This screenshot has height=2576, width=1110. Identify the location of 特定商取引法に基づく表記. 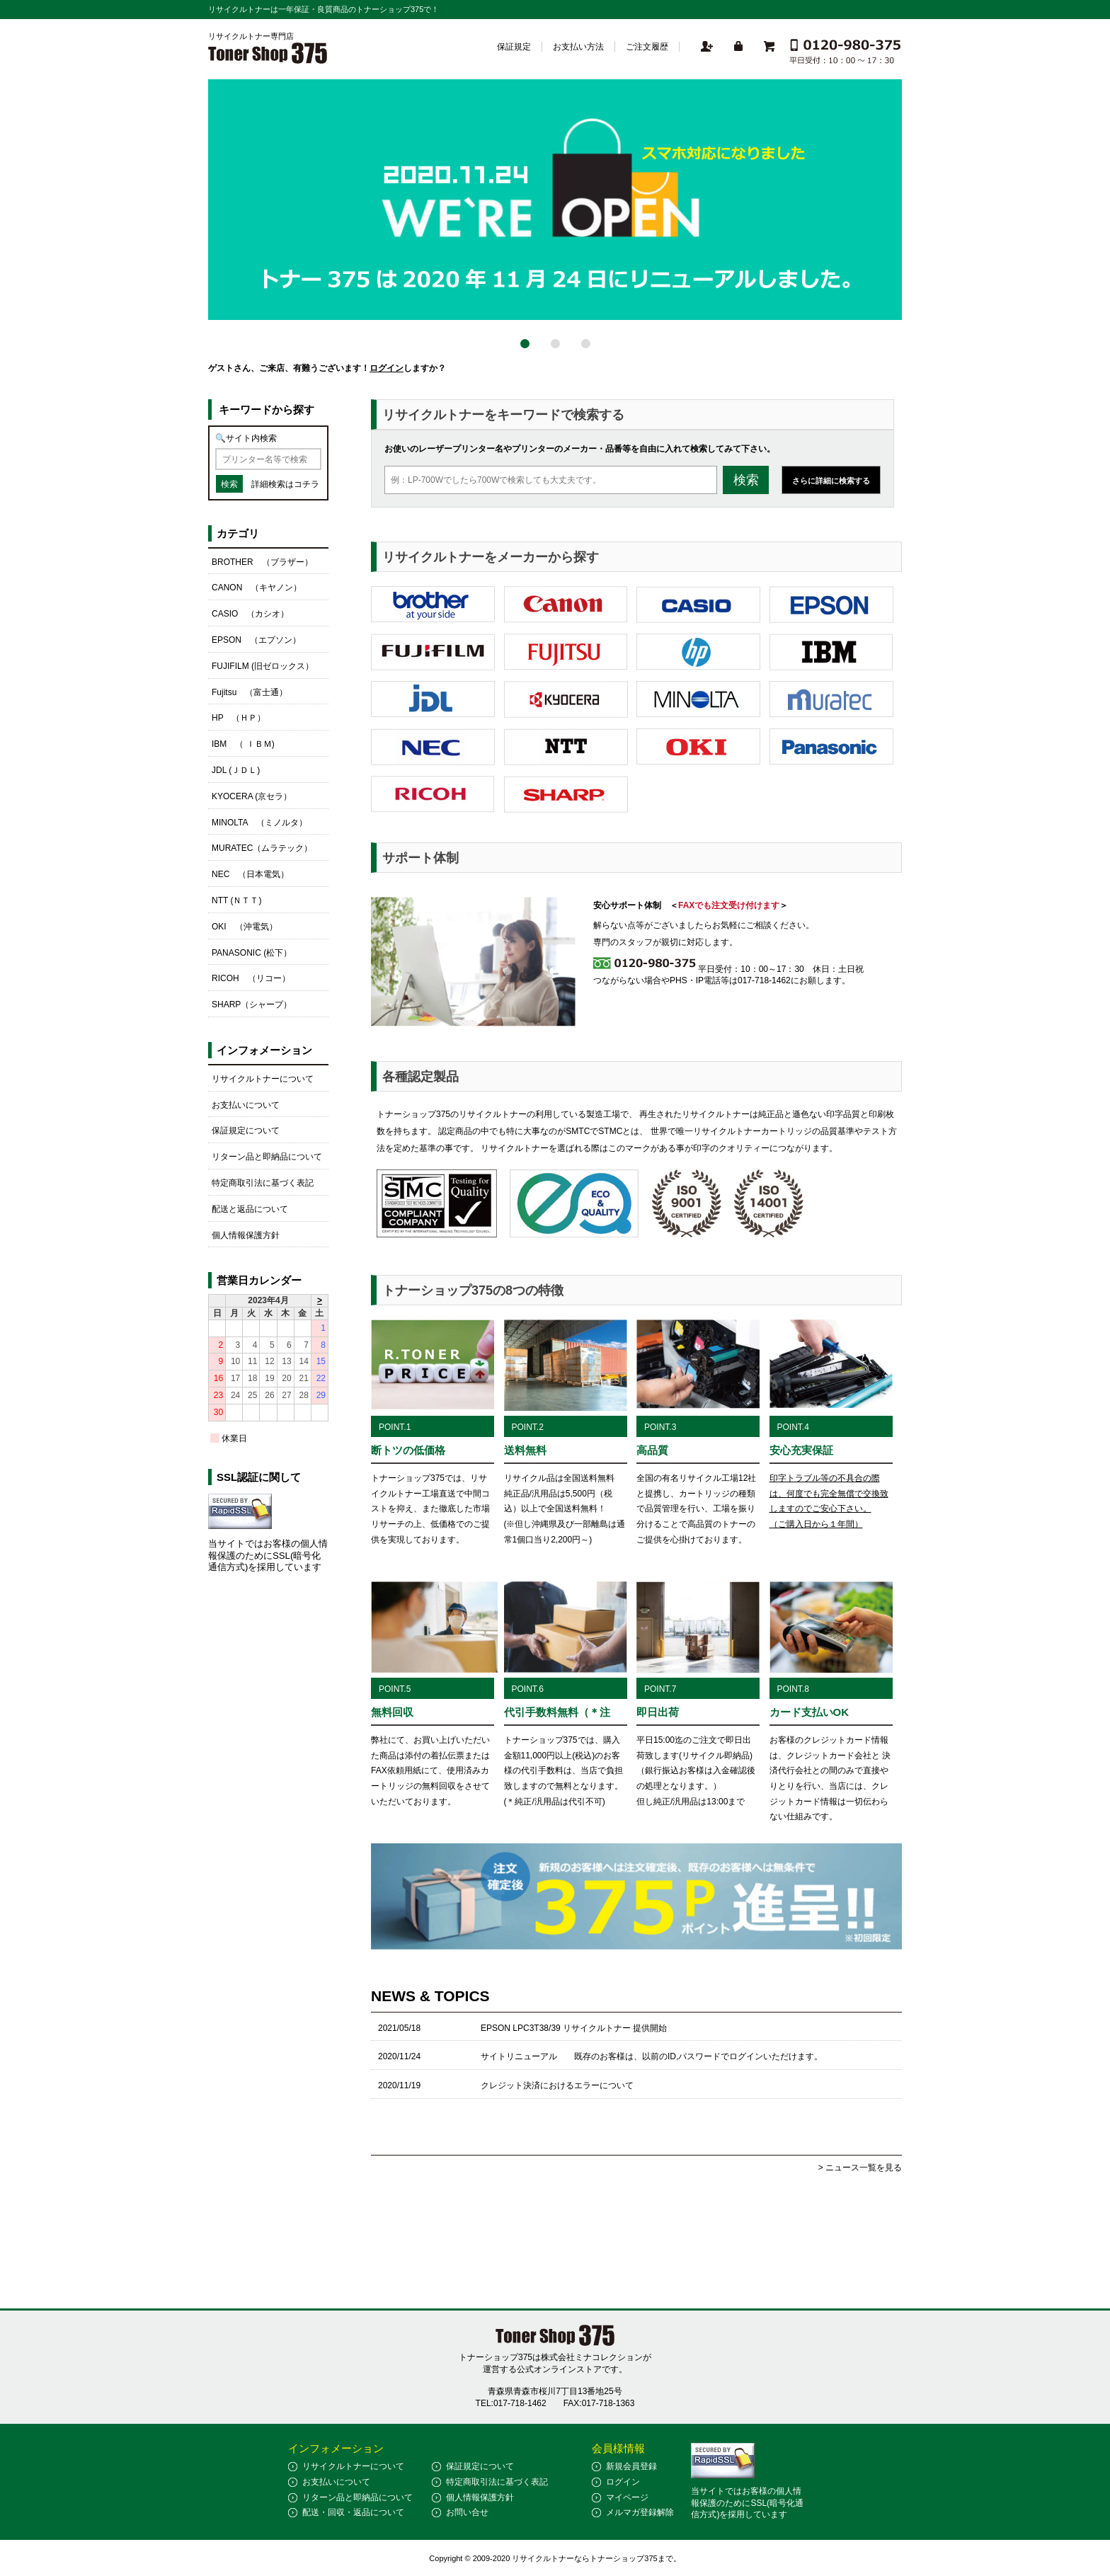
(263, 1183).